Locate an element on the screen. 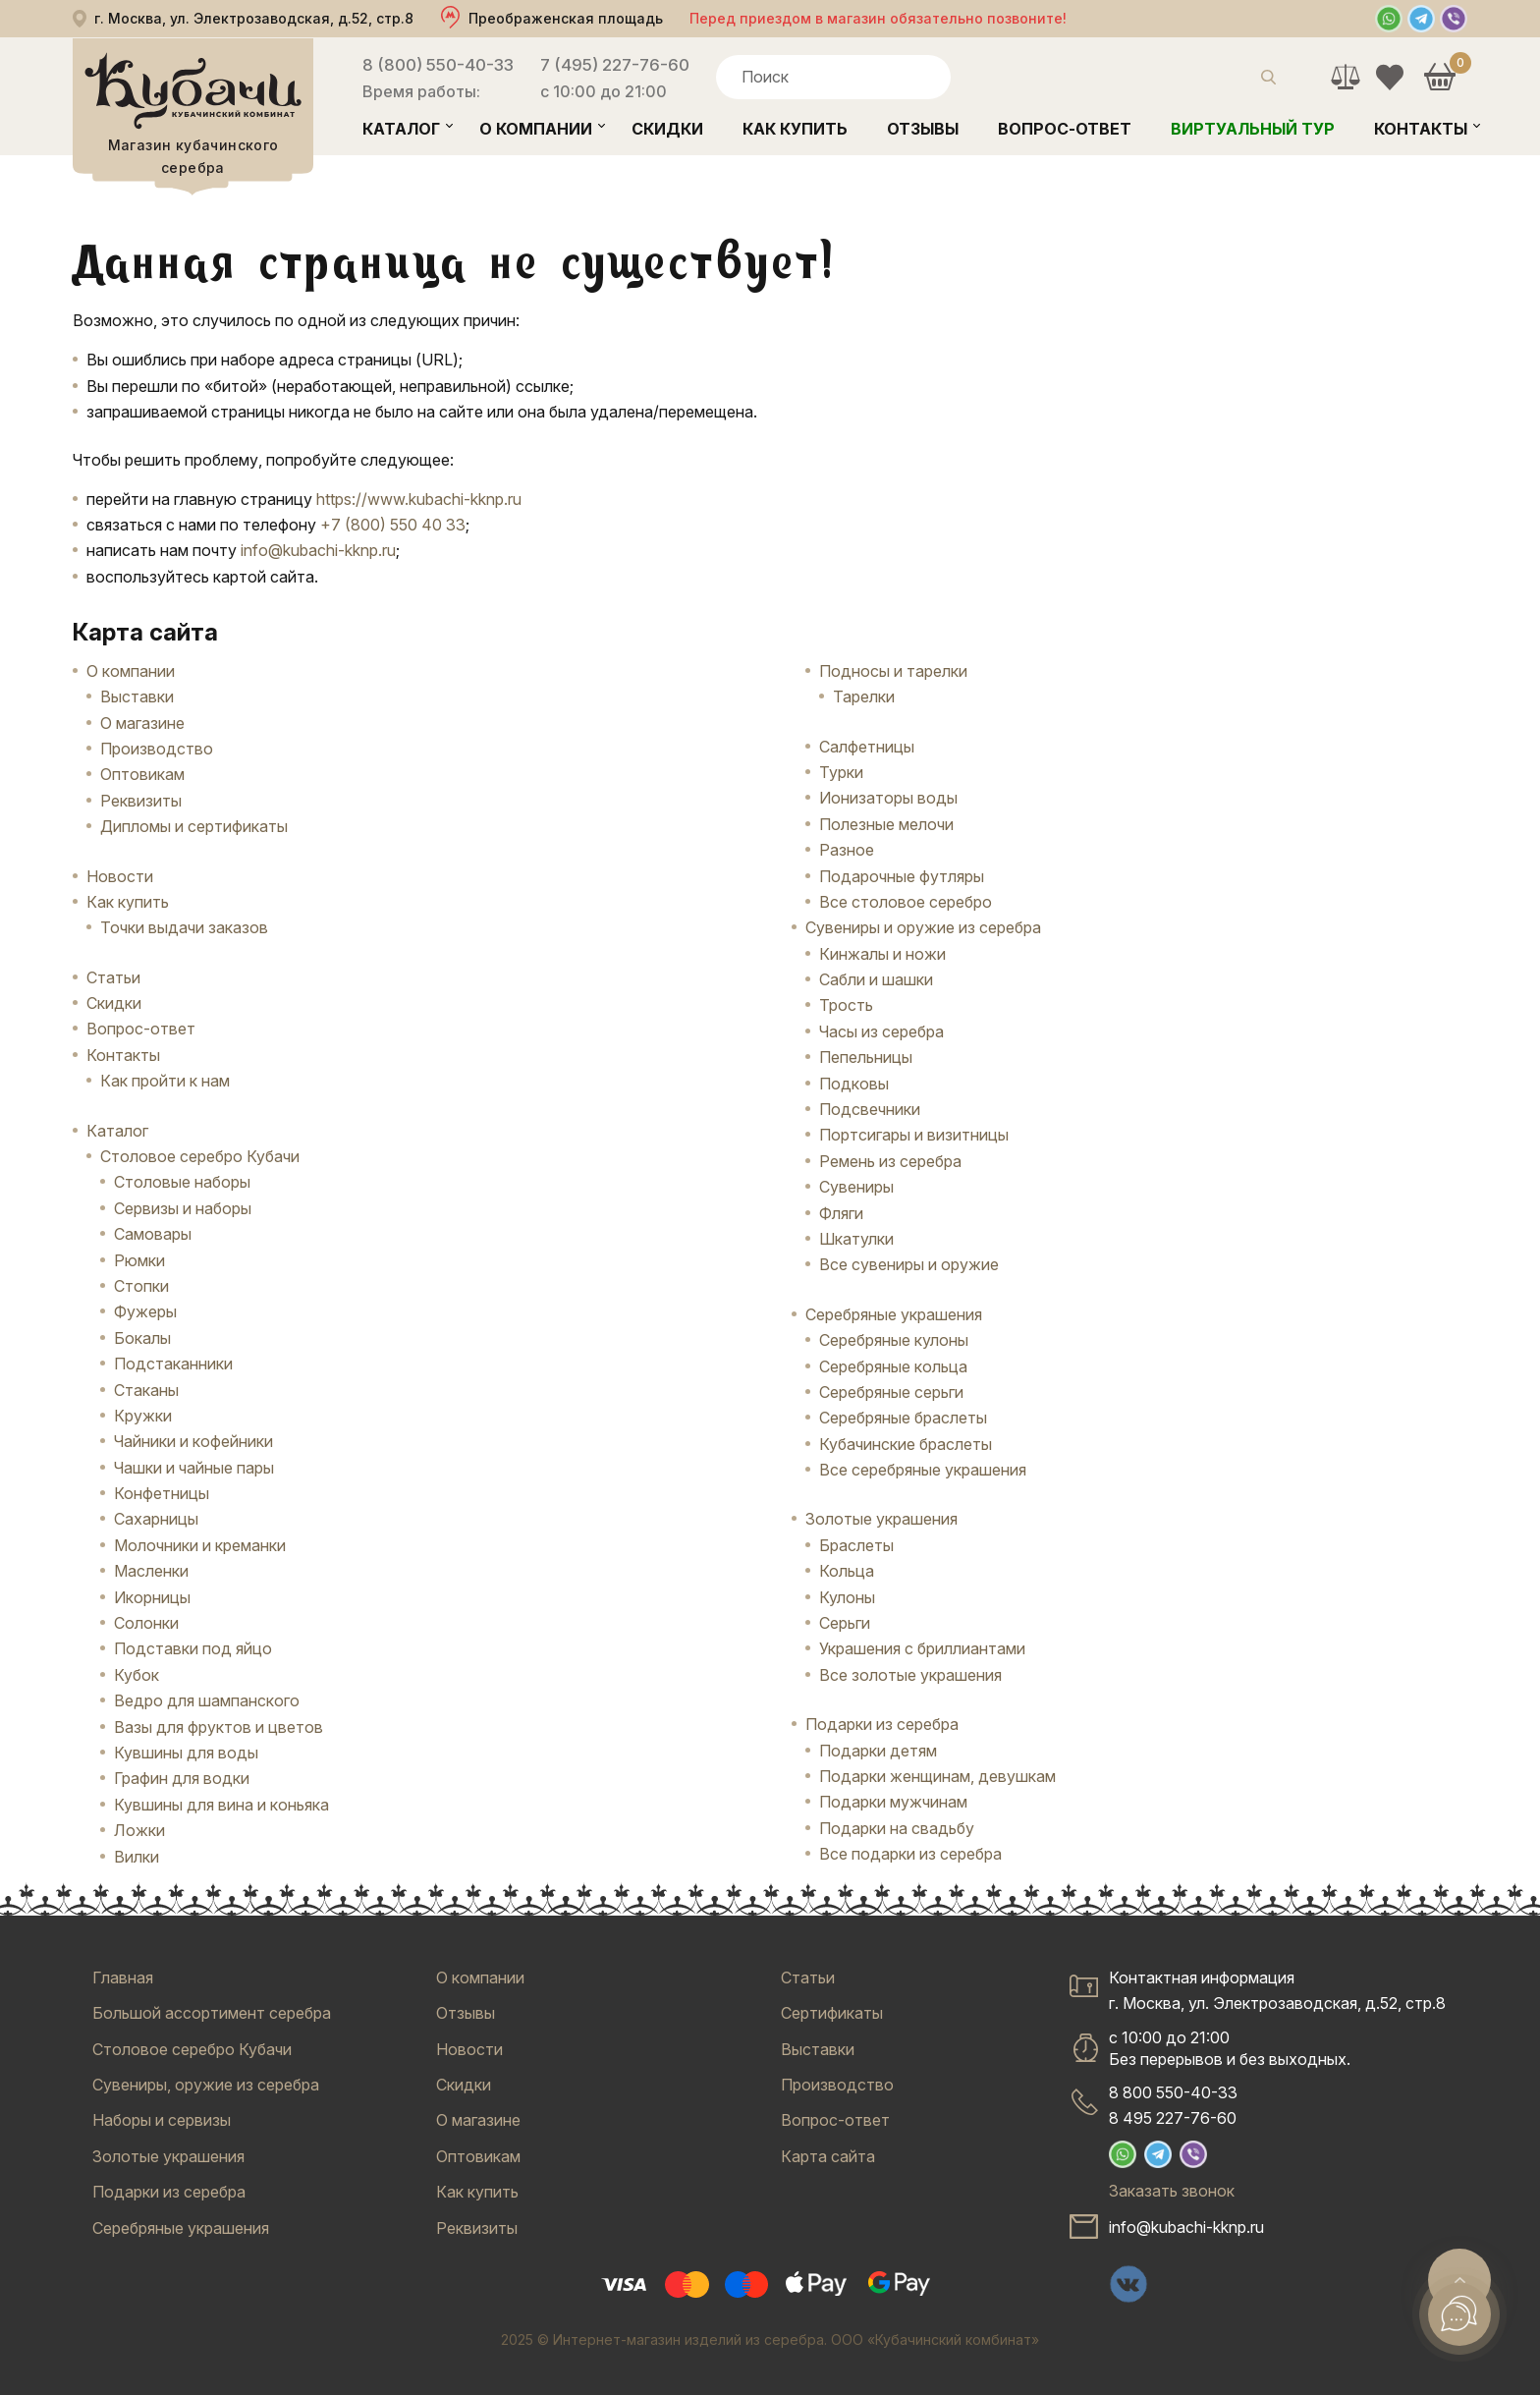 The width and height of the screenshot is (1540, 2395). Кубок is located at coordinates (136, 1675).